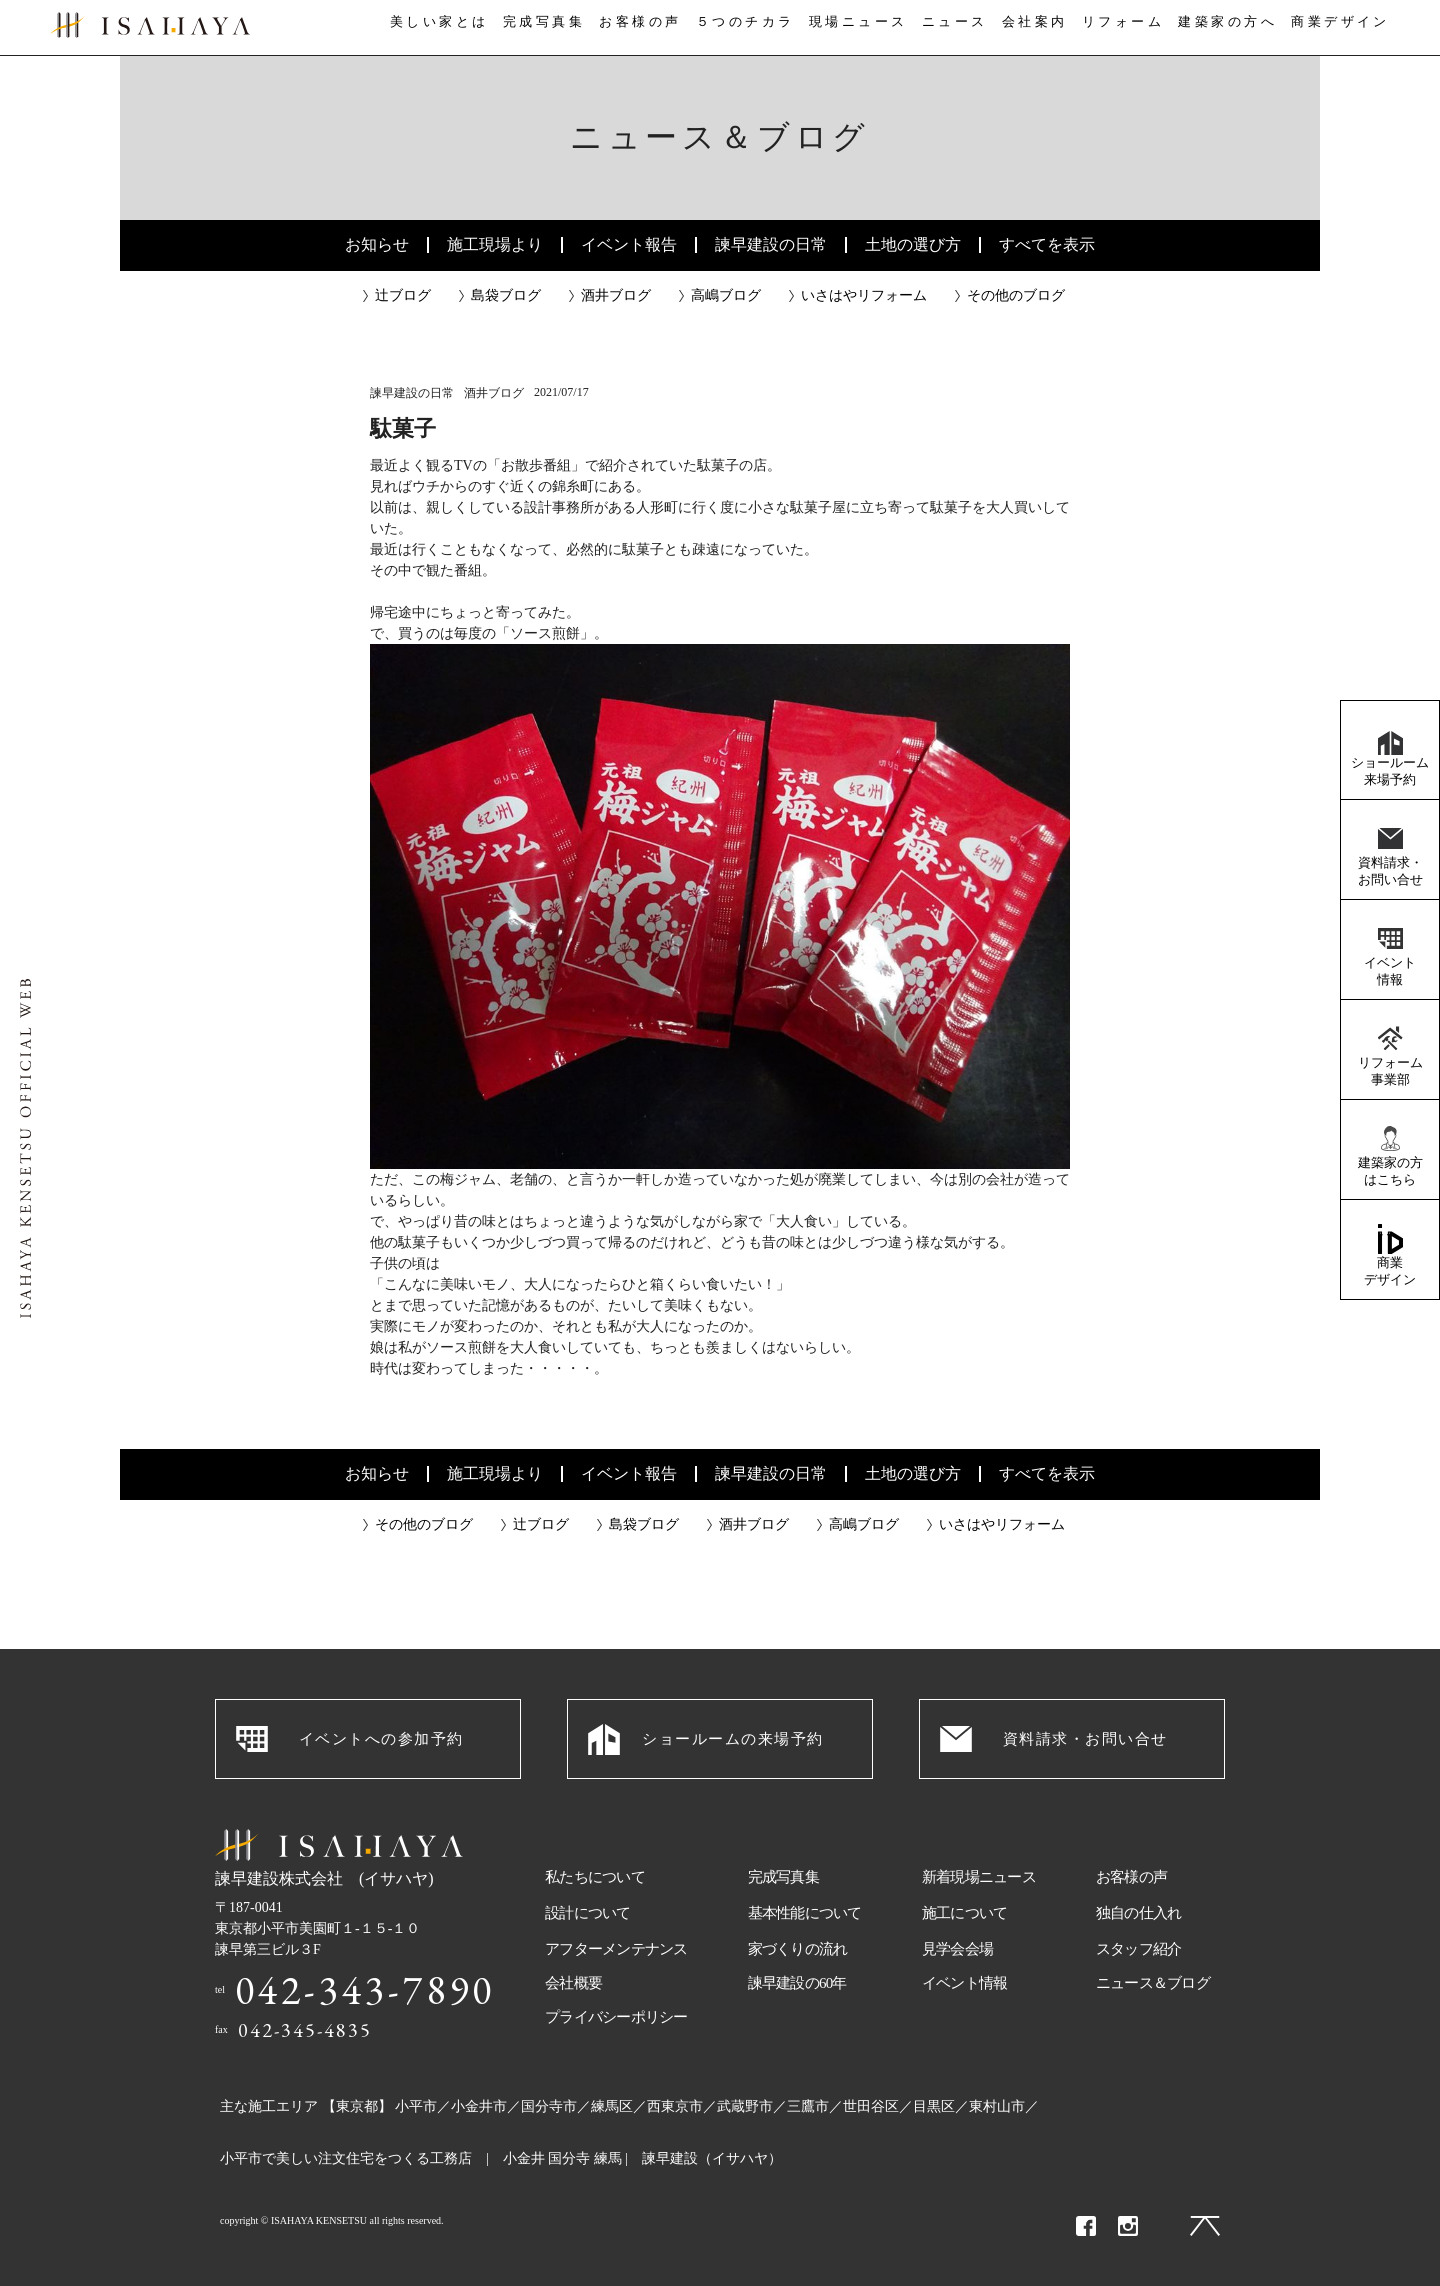  Describe the element at coordinates (726, 295) in the screenshot. I see `高嶋ブログ` at that location.